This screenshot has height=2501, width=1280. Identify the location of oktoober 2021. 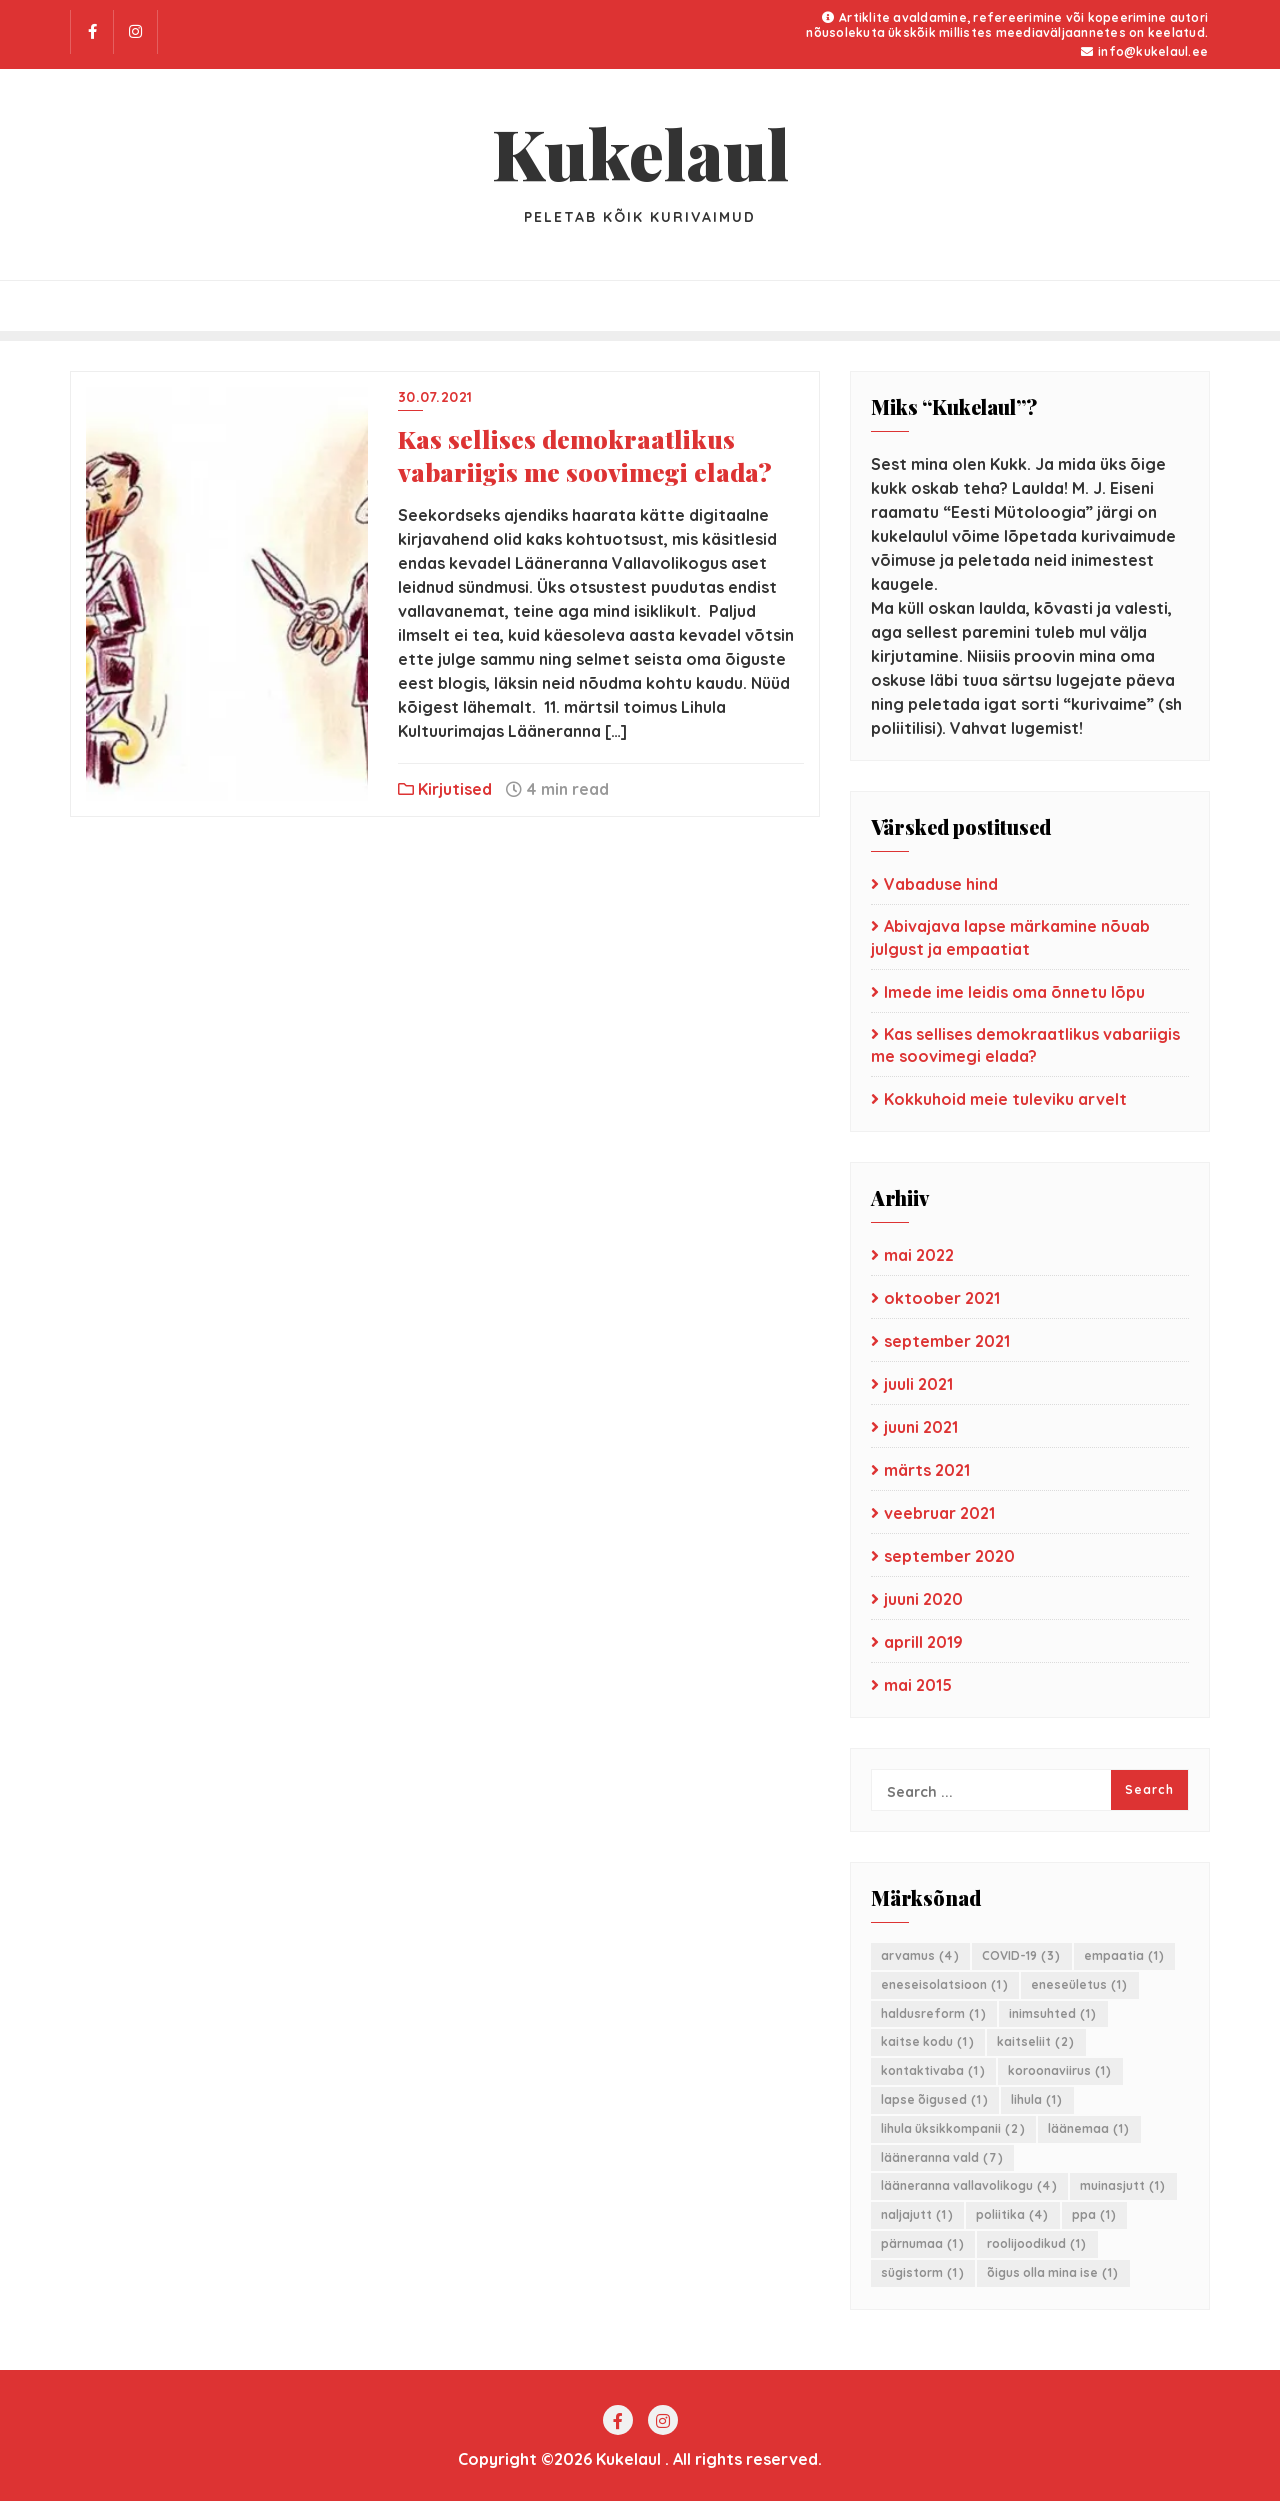
(942, 1298).